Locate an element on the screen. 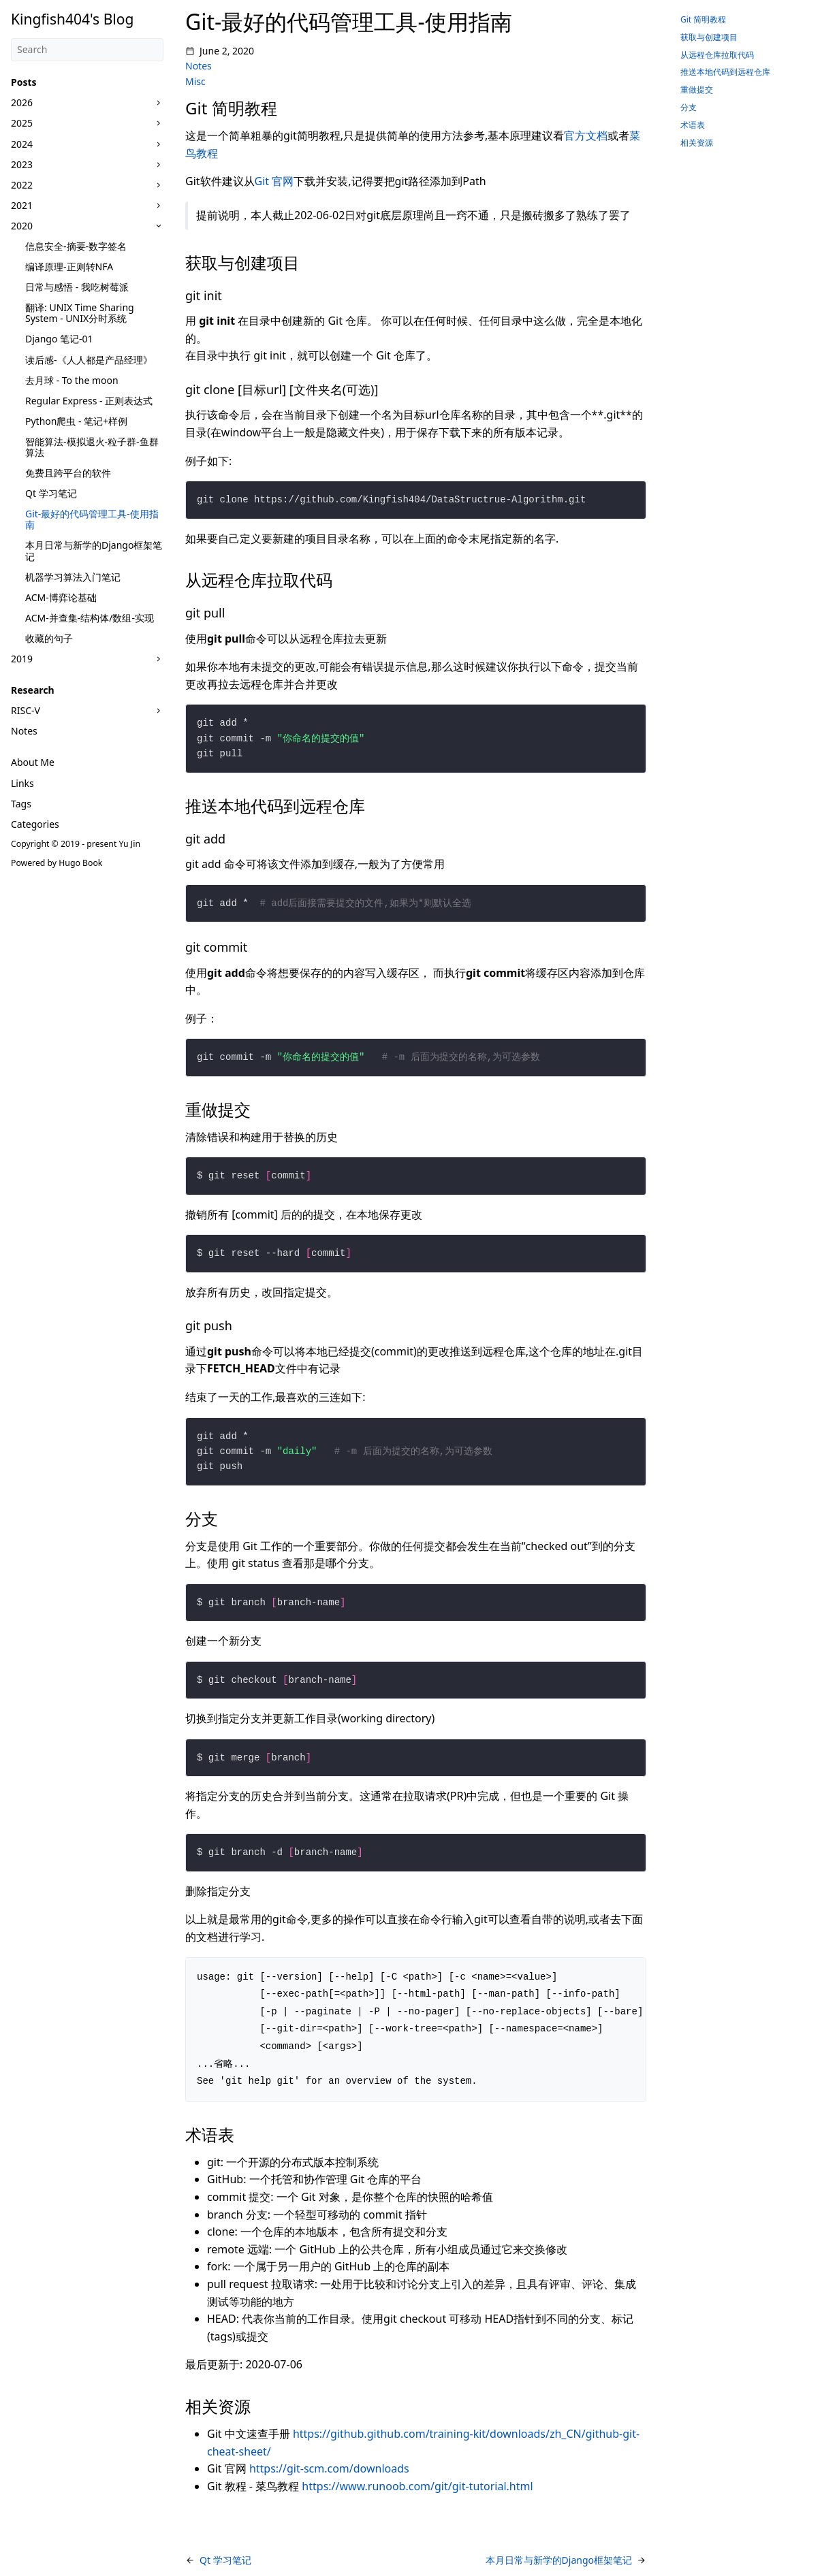 This screenshot has width=837, height=2576. 机器学习算法入门笔记 is located at coordinates (73, 576).